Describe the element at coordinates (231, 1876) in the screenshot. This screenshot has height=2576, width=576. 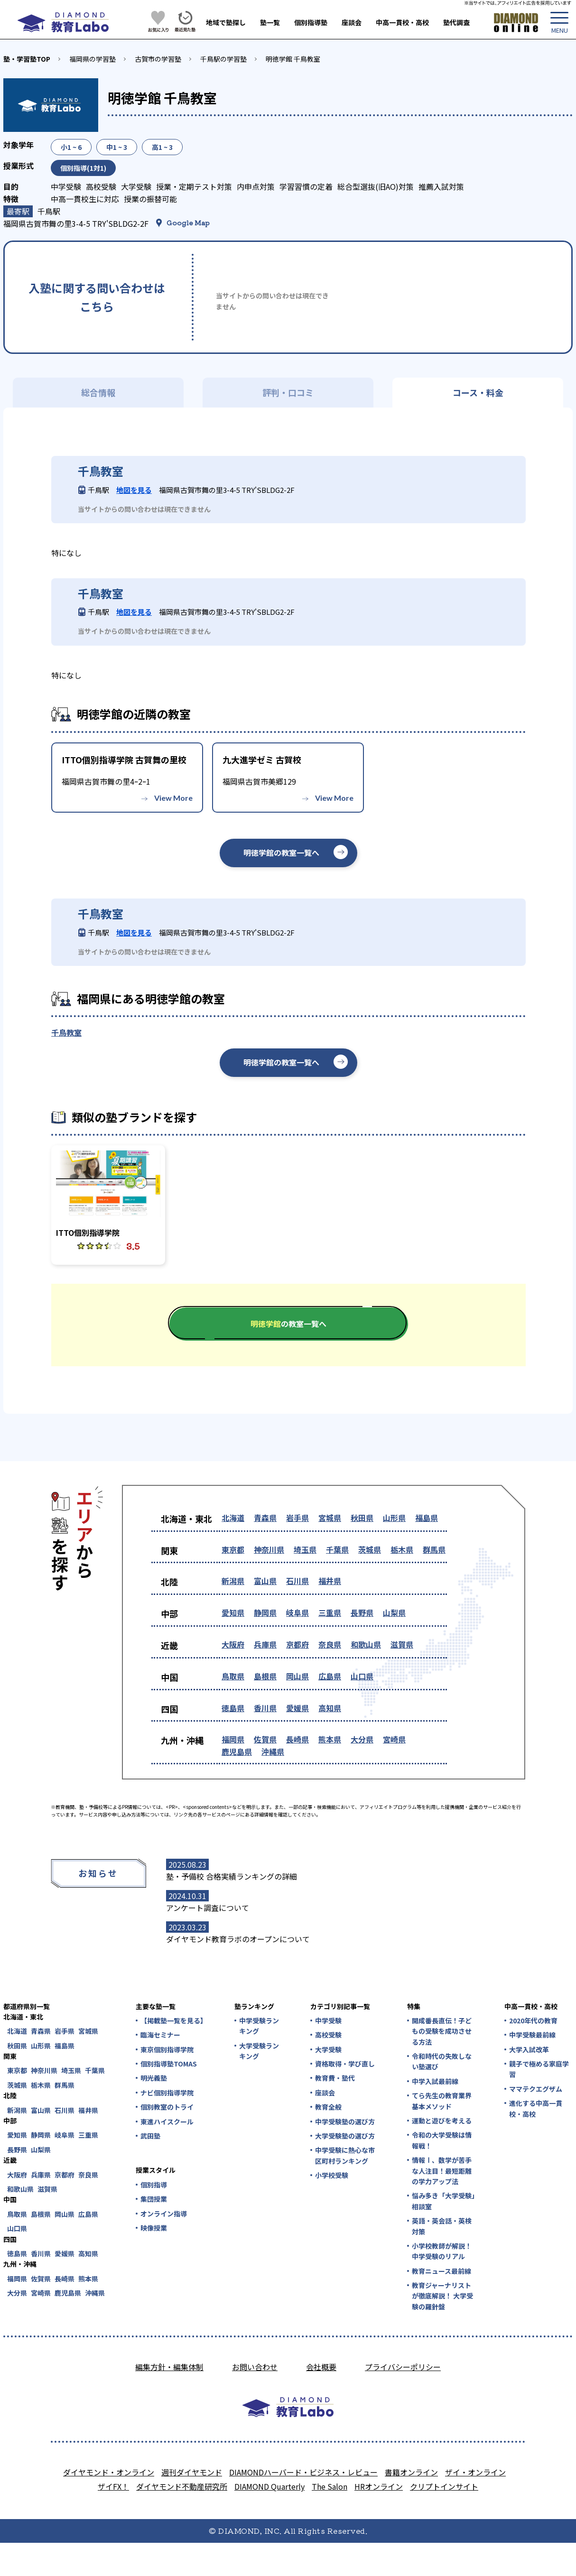
I see `塾・予備校 合格実績ランキングの詳細` at that location.